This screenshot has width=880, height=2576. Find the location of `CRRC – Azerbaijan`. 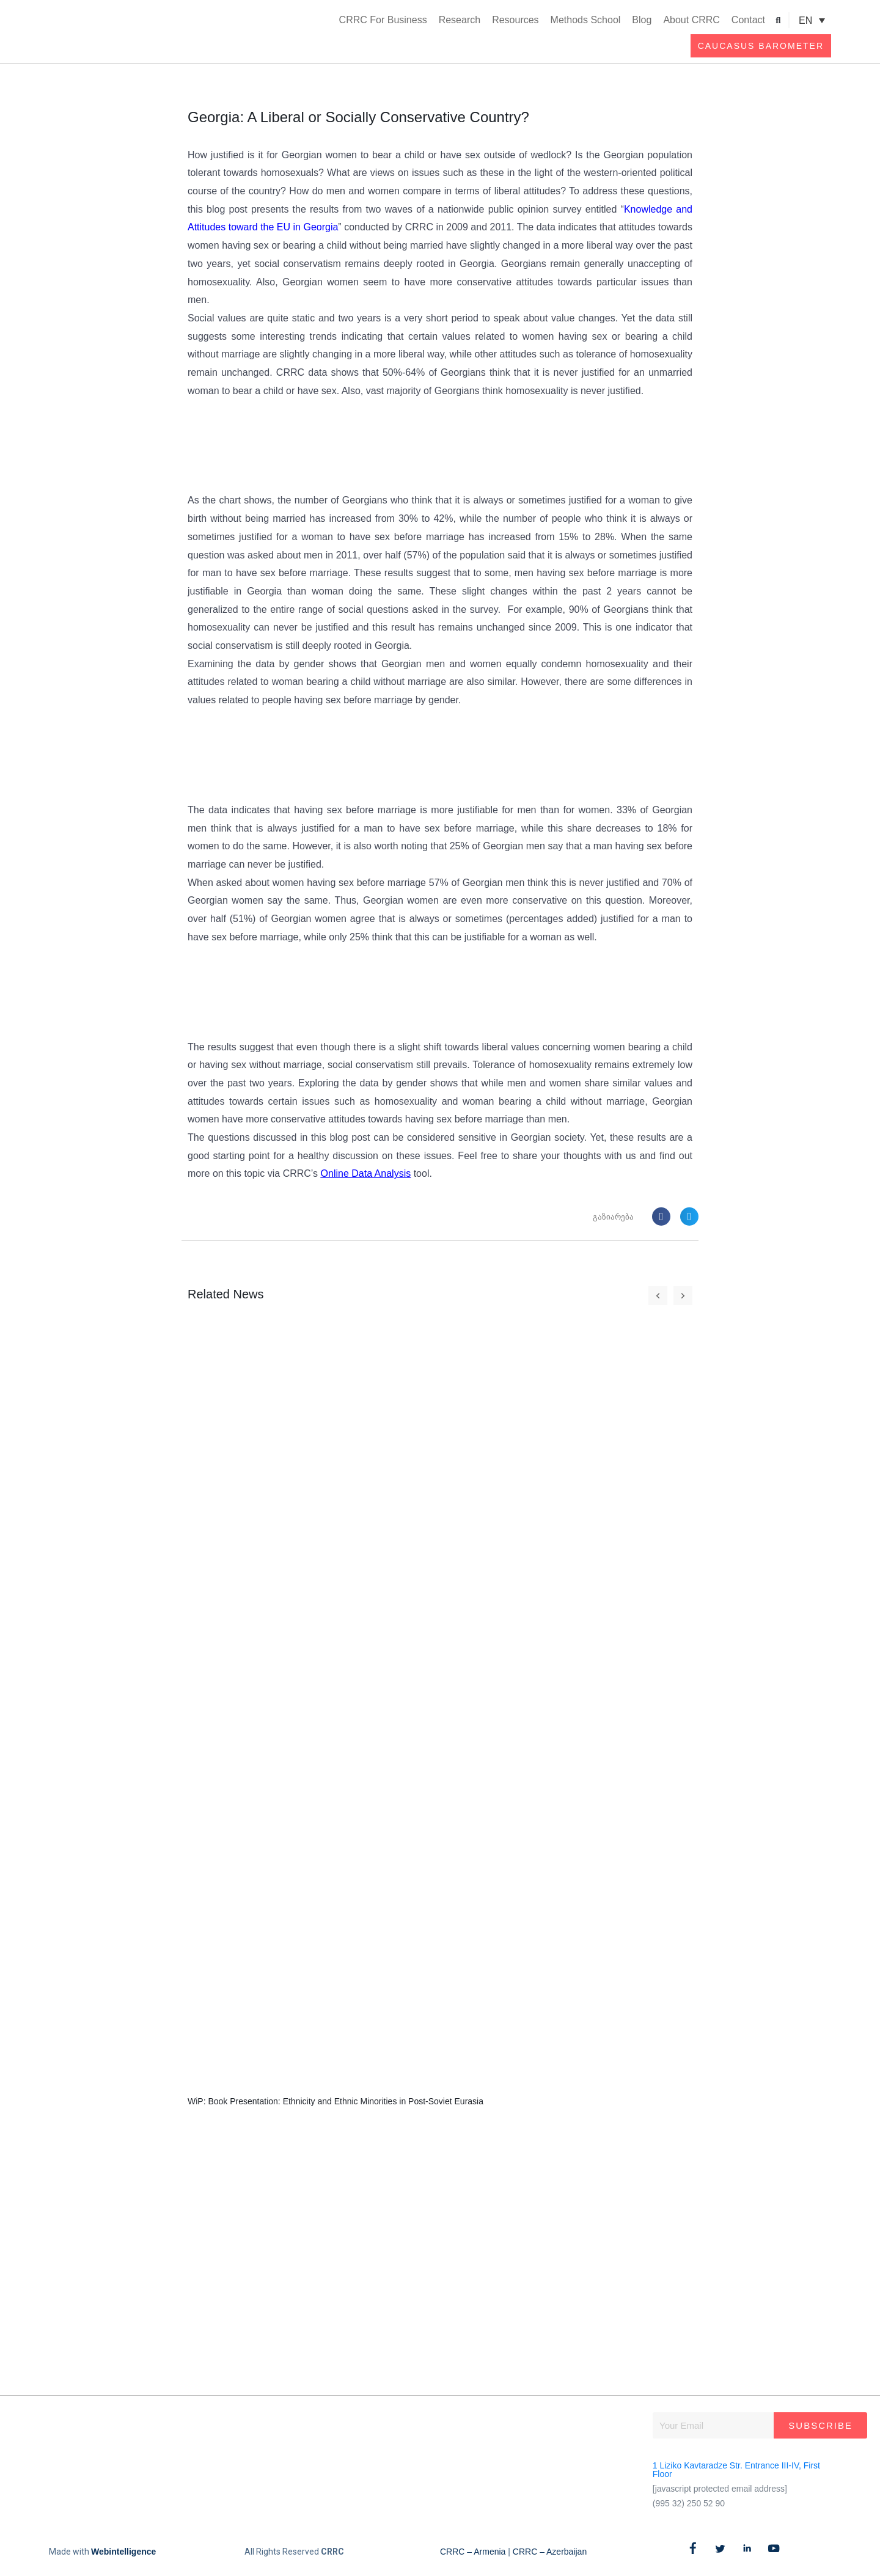

CRRC – Azerbaijan is located at coordinates (550, 2552).